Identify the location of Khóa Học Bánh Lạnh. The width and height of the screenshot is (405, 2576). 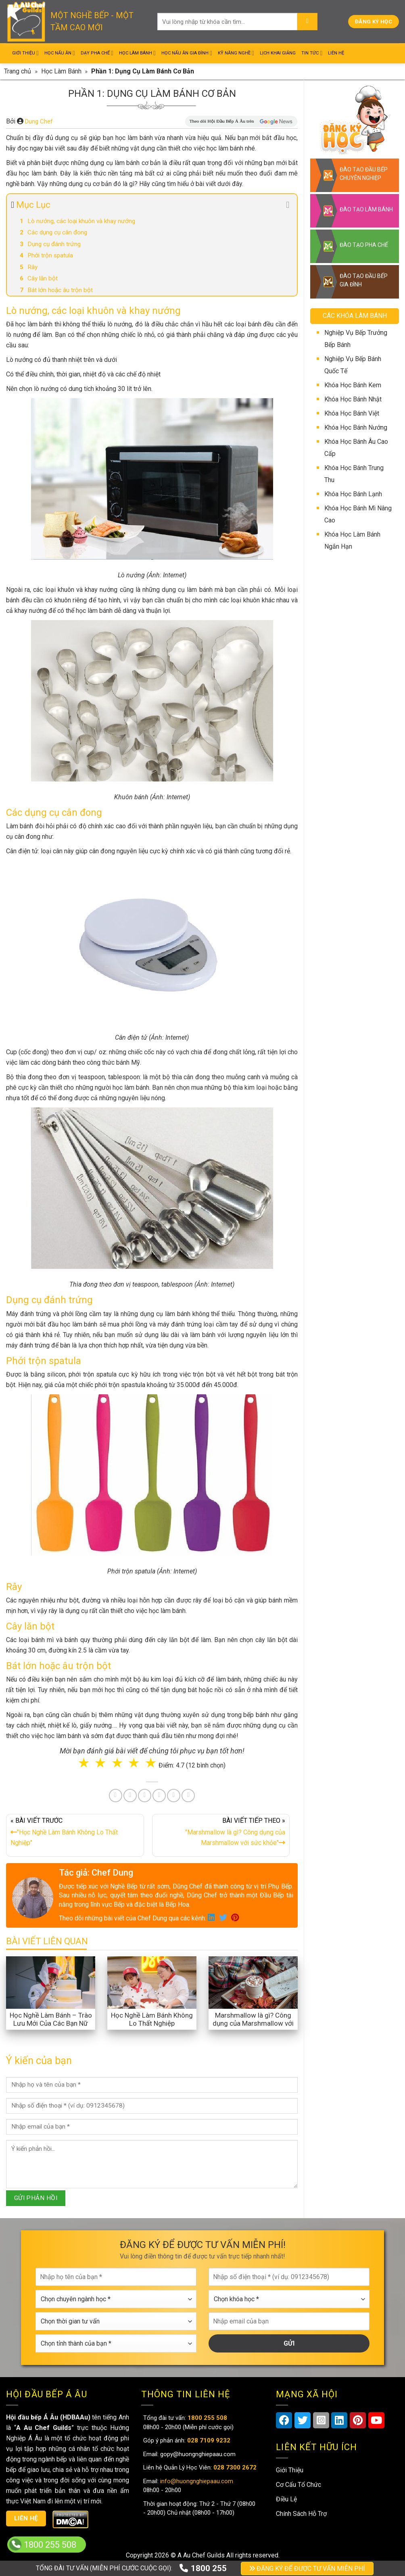
(353, 494).